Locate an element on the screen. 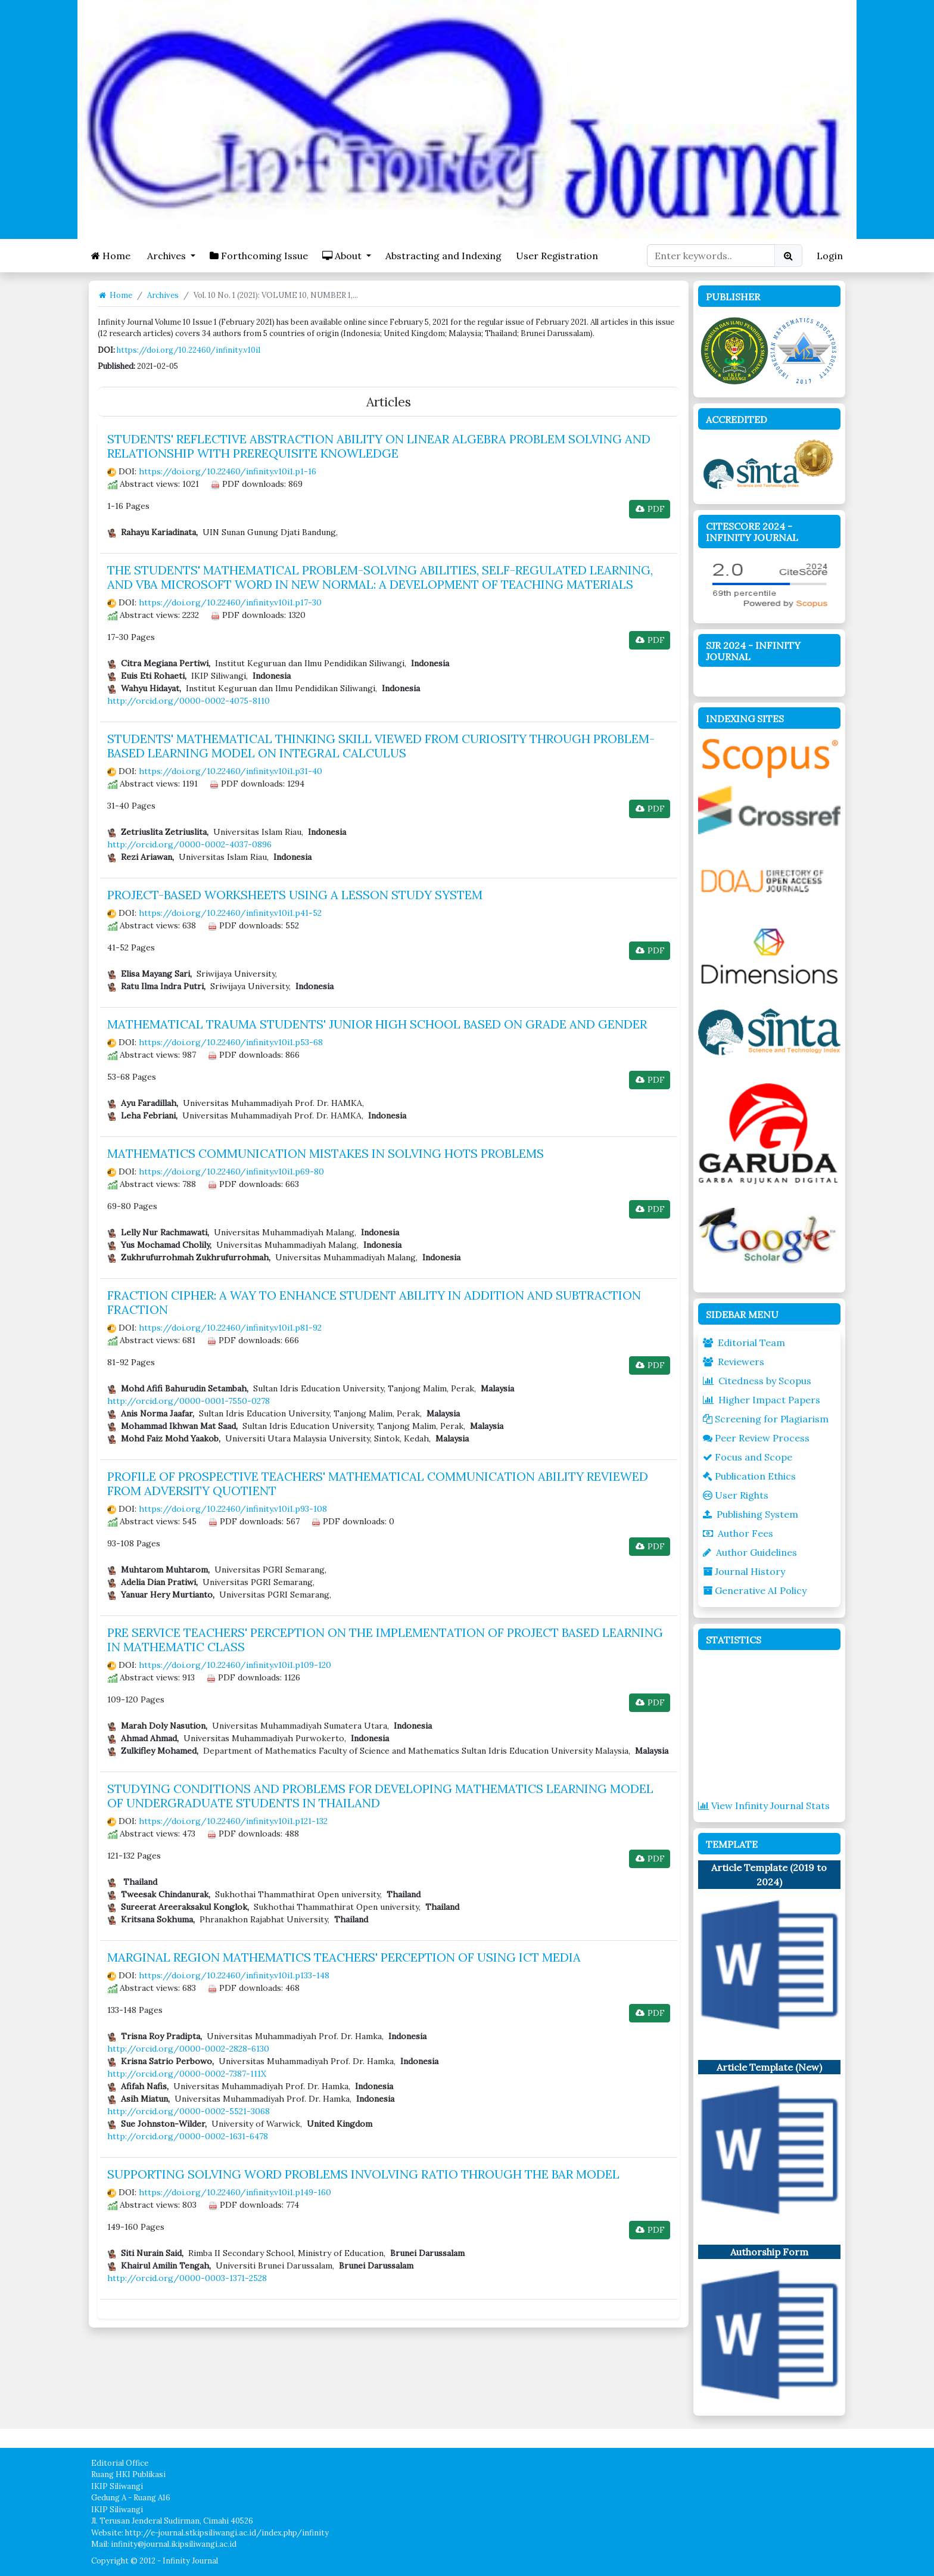 This screenshot has width=934, height=2576. https://doi.org/10.22460/infinity.v10i1.p149-160 is located at coordinates (235, 2192).